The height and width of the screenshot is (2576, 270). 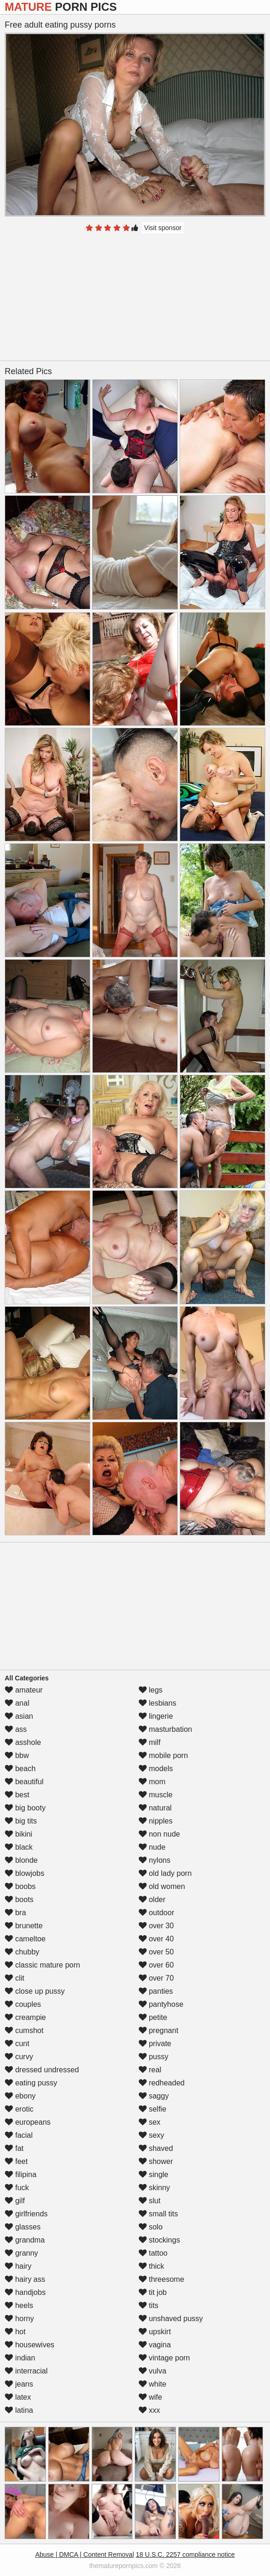 What do you see at coordinates (150, 2122) in the screenshot?
I see `sex` at bounding box center [150, 2122].